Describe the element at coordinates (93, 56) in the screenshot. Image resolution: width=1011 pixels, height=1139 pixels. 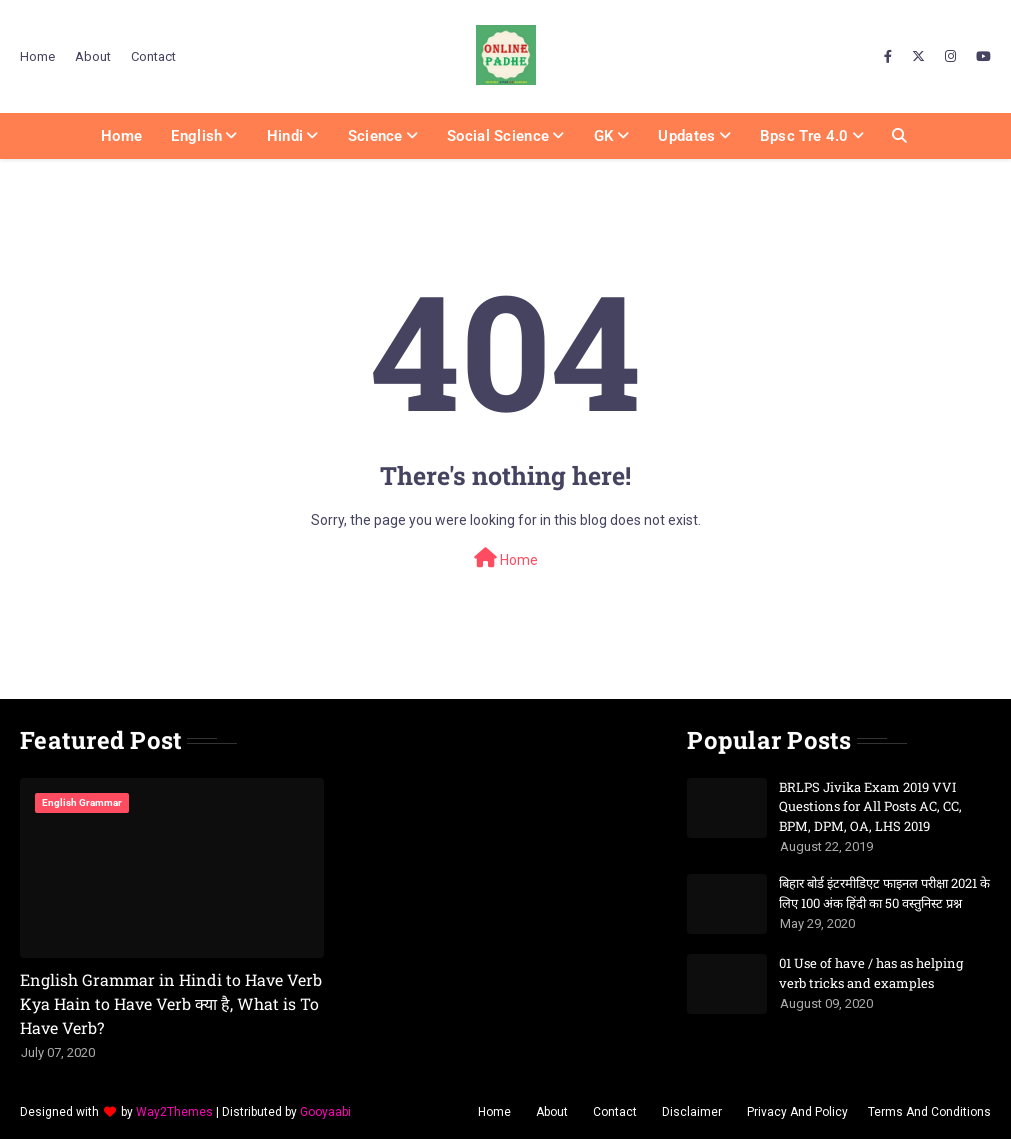
I see `About` at that location.